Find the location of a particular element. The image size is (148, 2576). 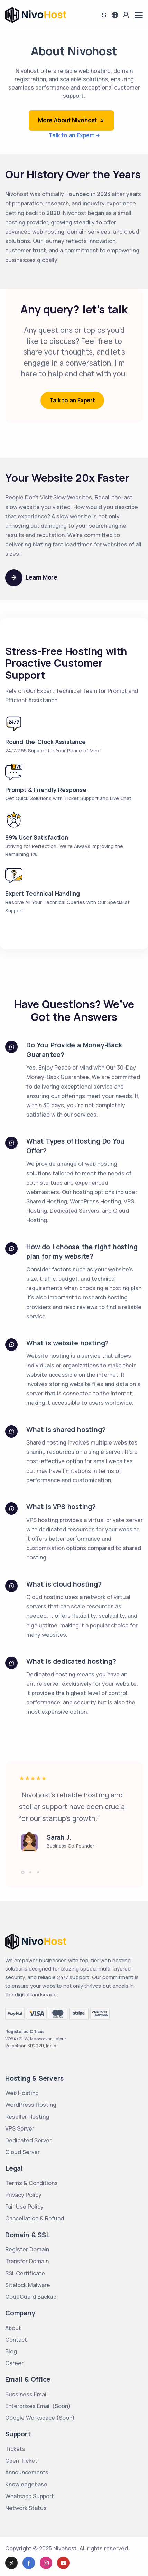

Talk to an Expert is located at coordinates (71, 135).